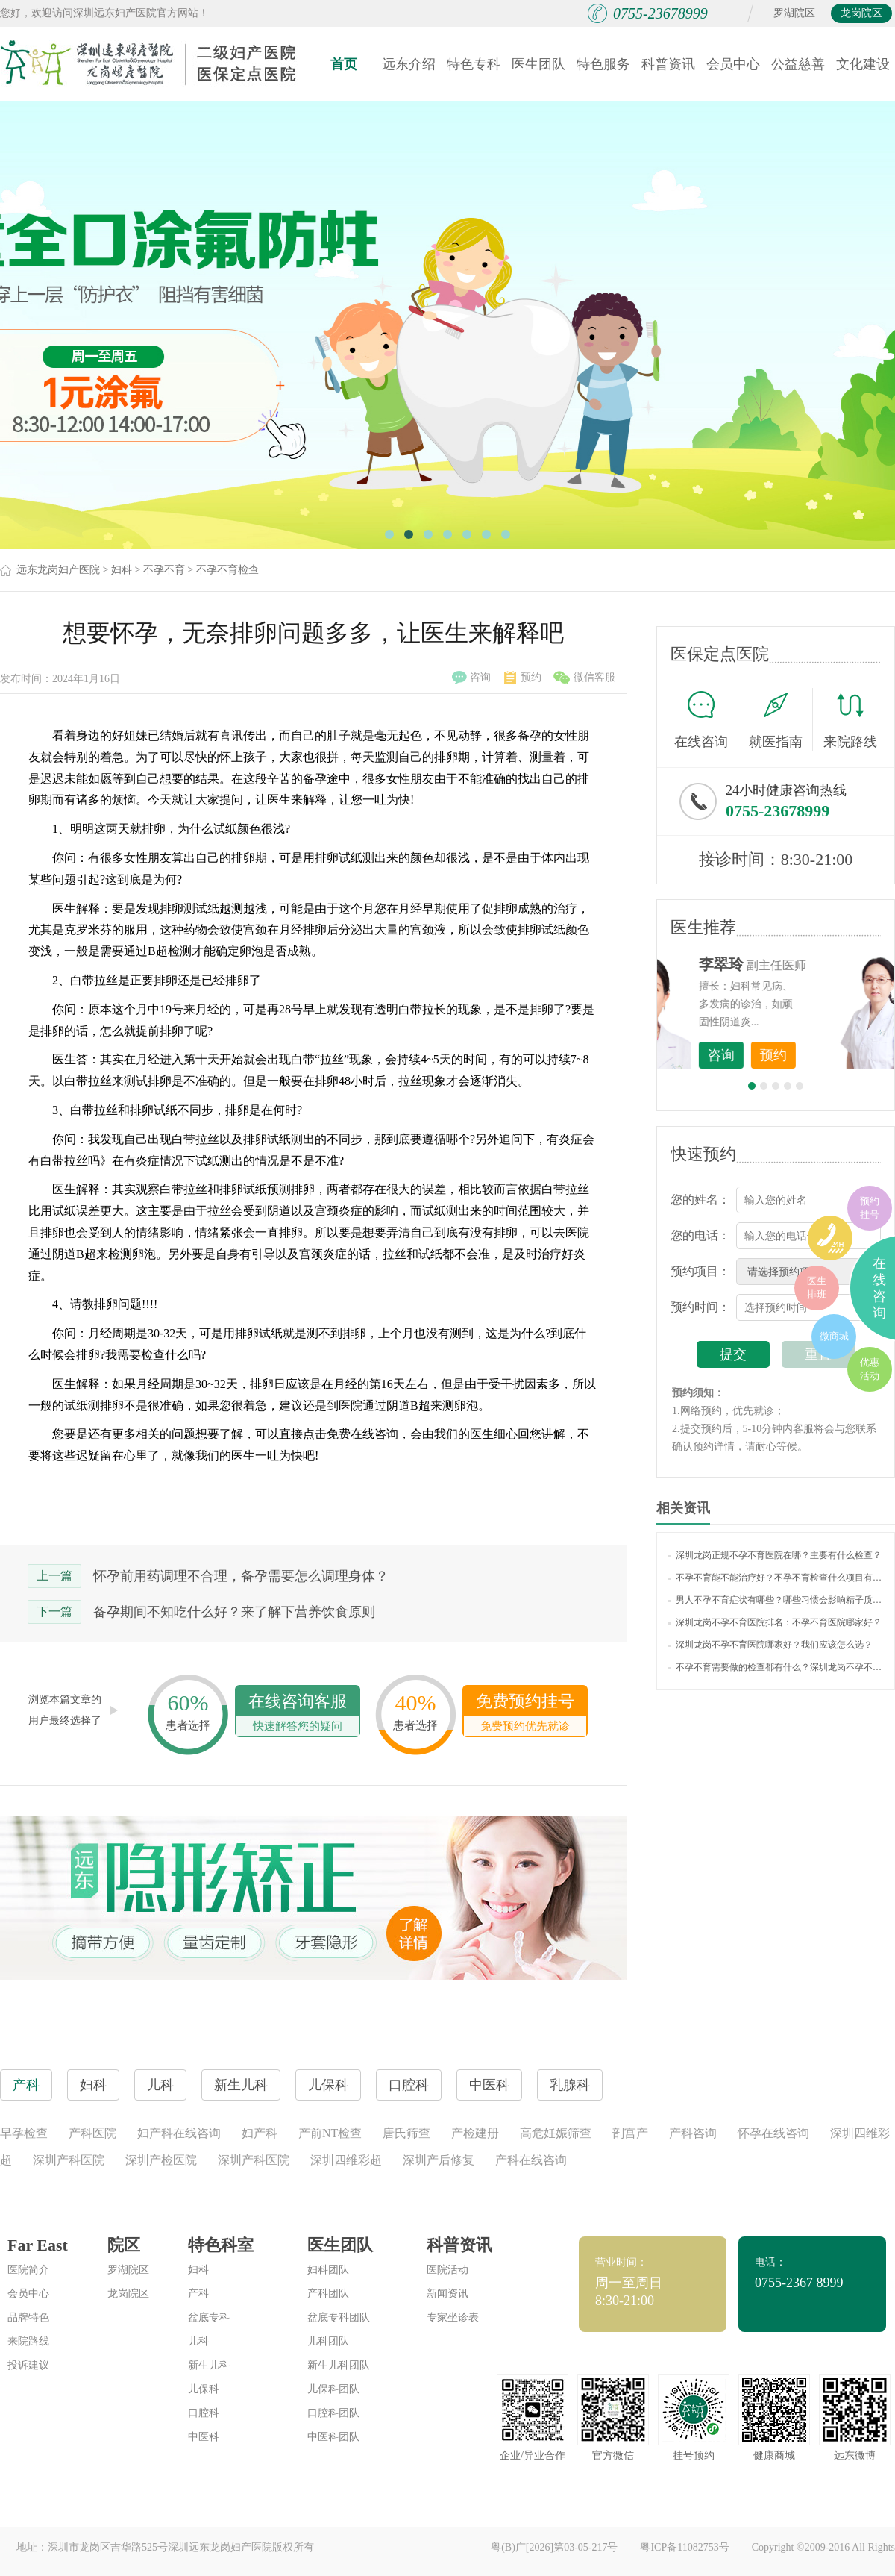 This screenshot has height=2576, width=895. What do you see at coordinates (161, 2160) in the screenshot?
I see `深圳产检医院` at bounding box center [161, 2160].